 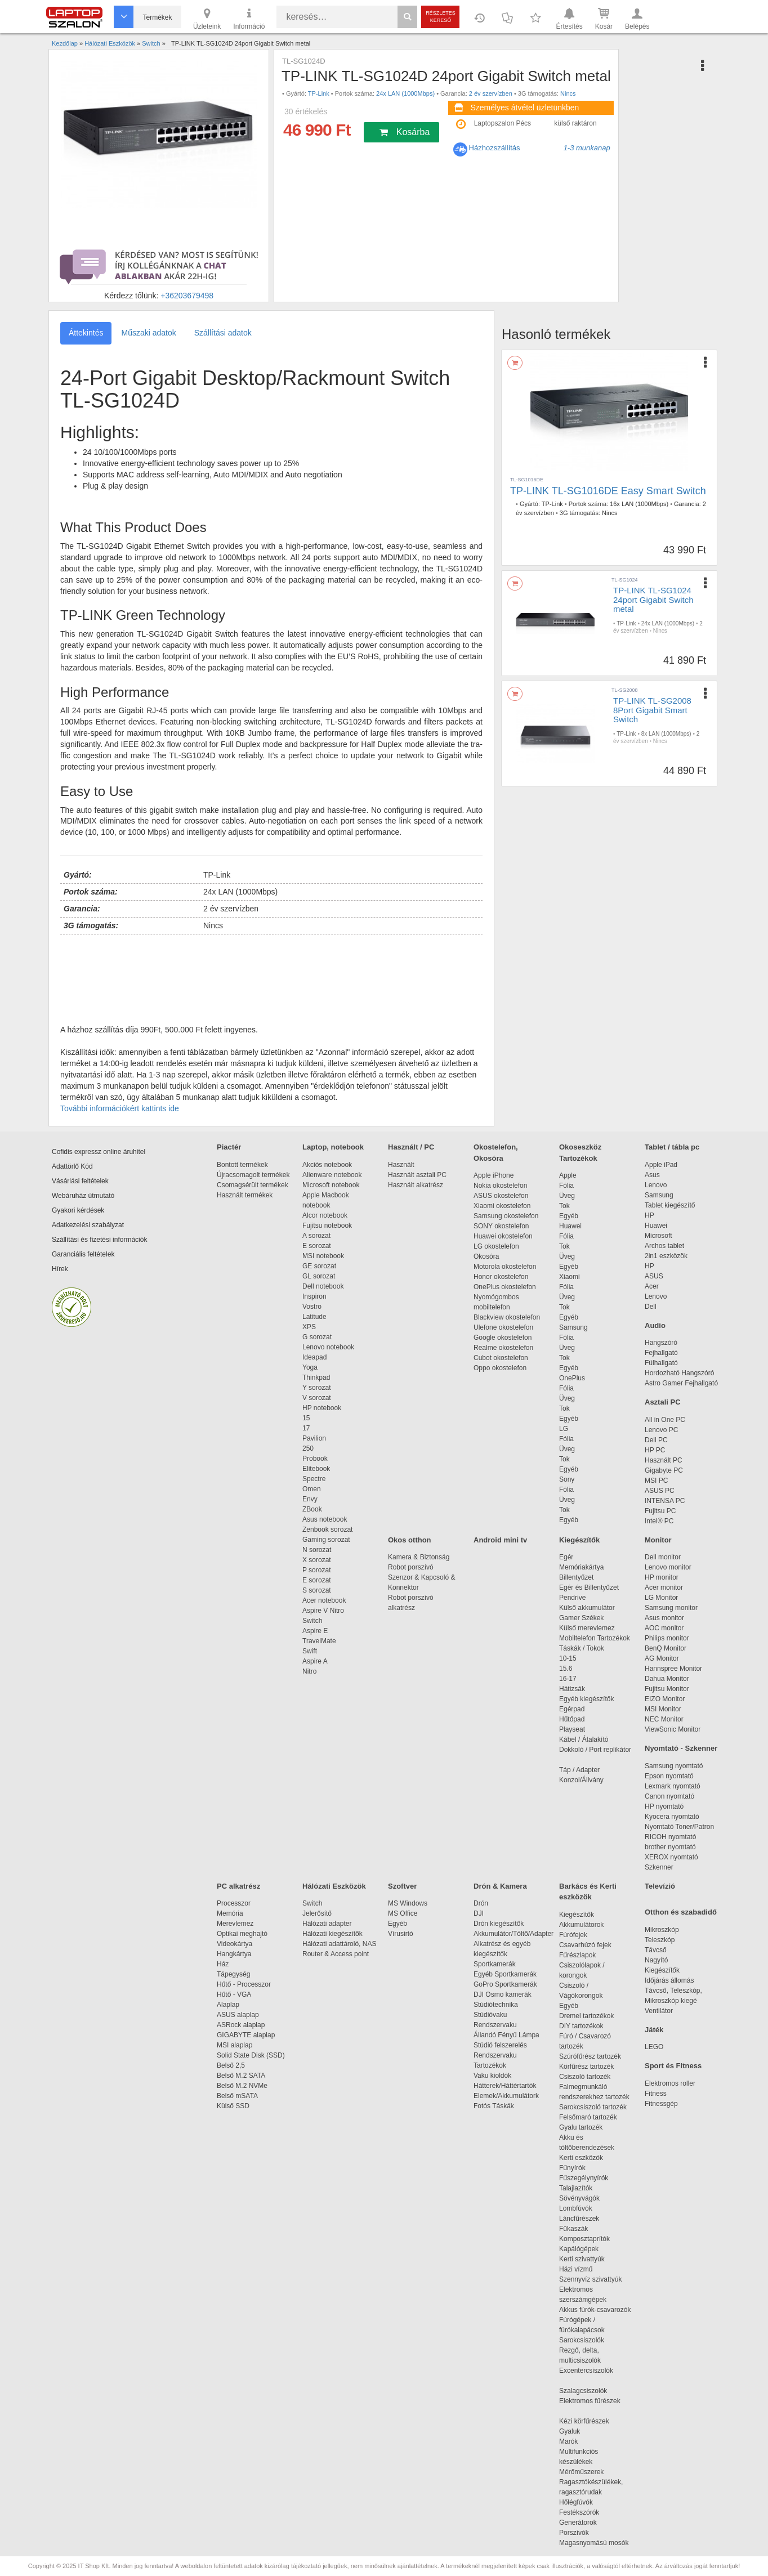 What do you see at coordinates (321, 1408) in the screenshot?
I see `HP notebook` at bounding box center [321, 1408].